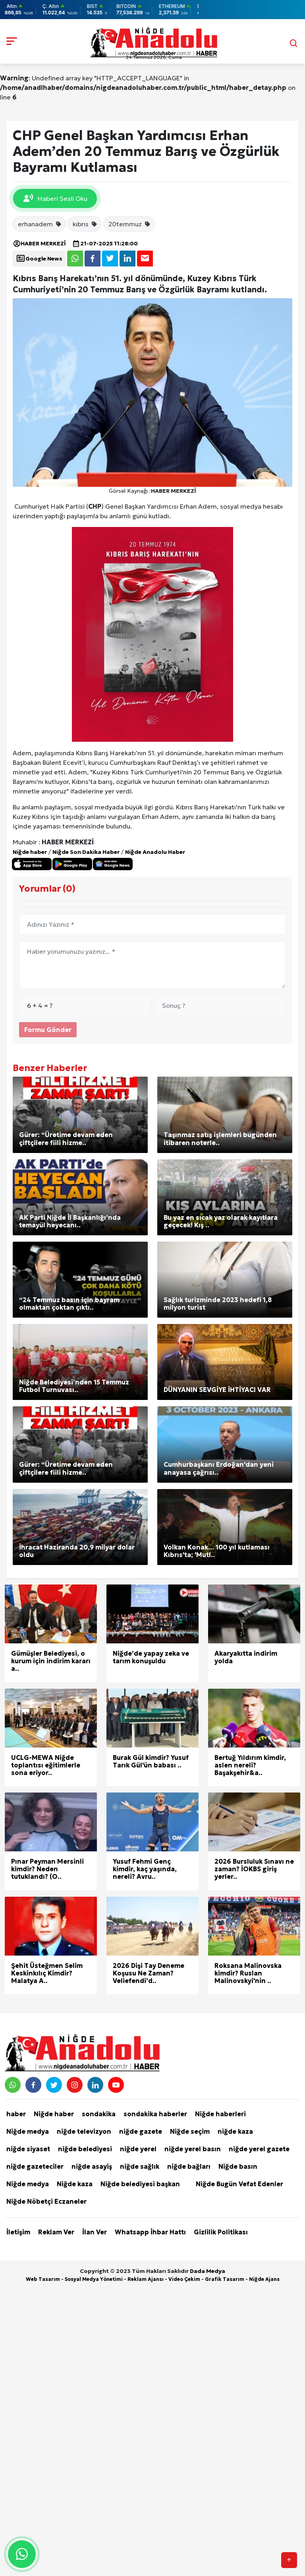  I want to click on niğde gazete, so click(140, 2131).